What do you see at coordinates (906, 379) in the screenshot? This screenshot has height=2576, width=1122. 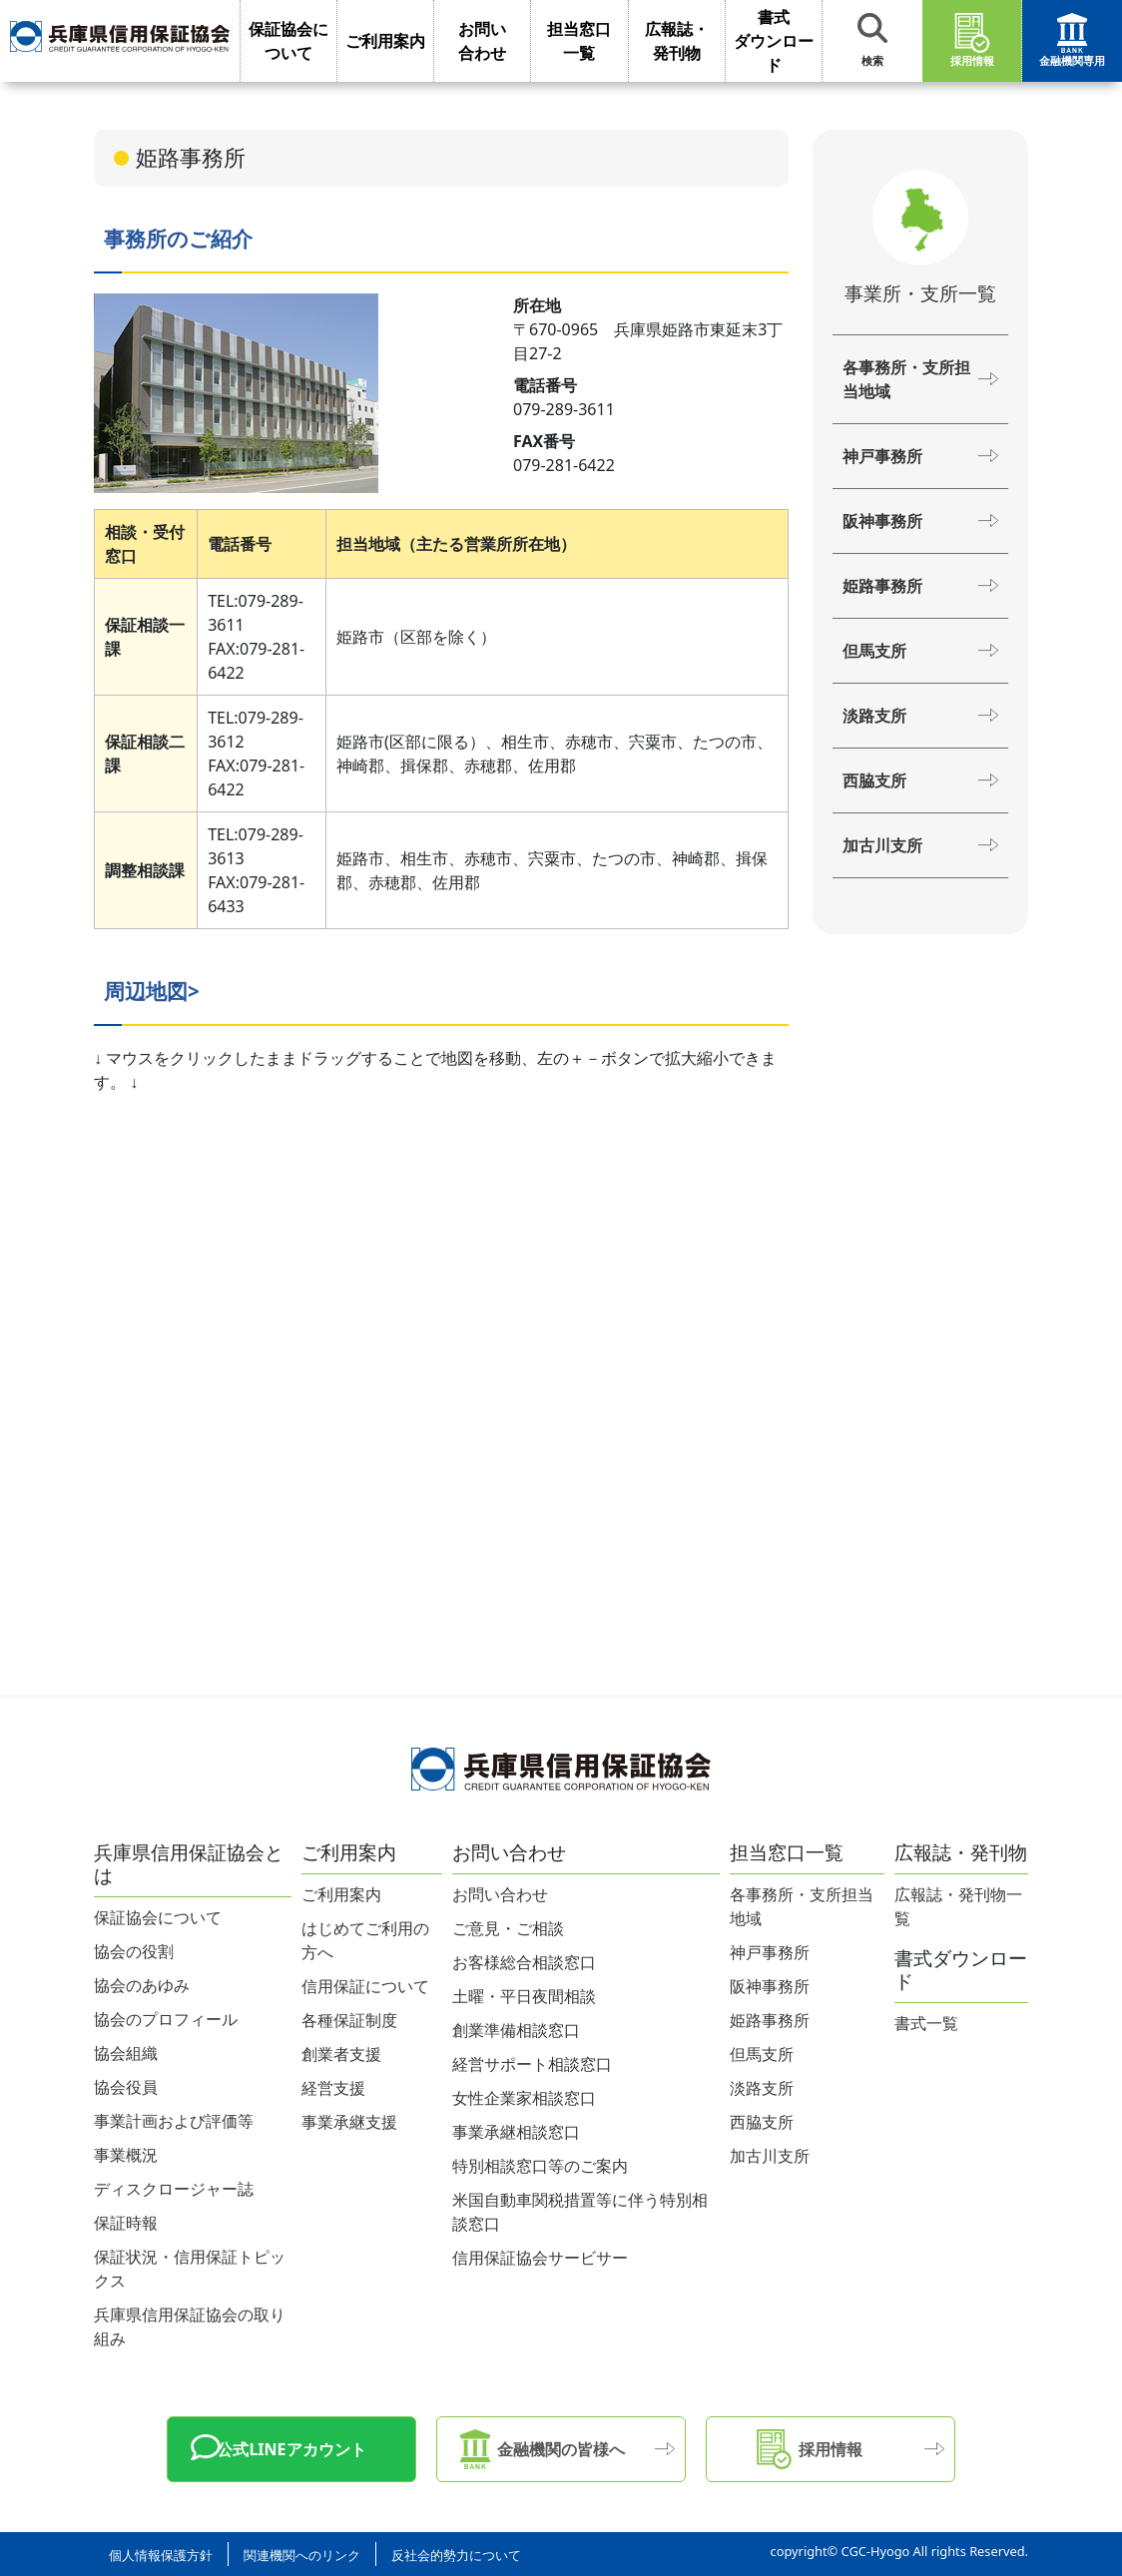 I see `各事務所・支所担当地域` at bounding box center [906, 379].